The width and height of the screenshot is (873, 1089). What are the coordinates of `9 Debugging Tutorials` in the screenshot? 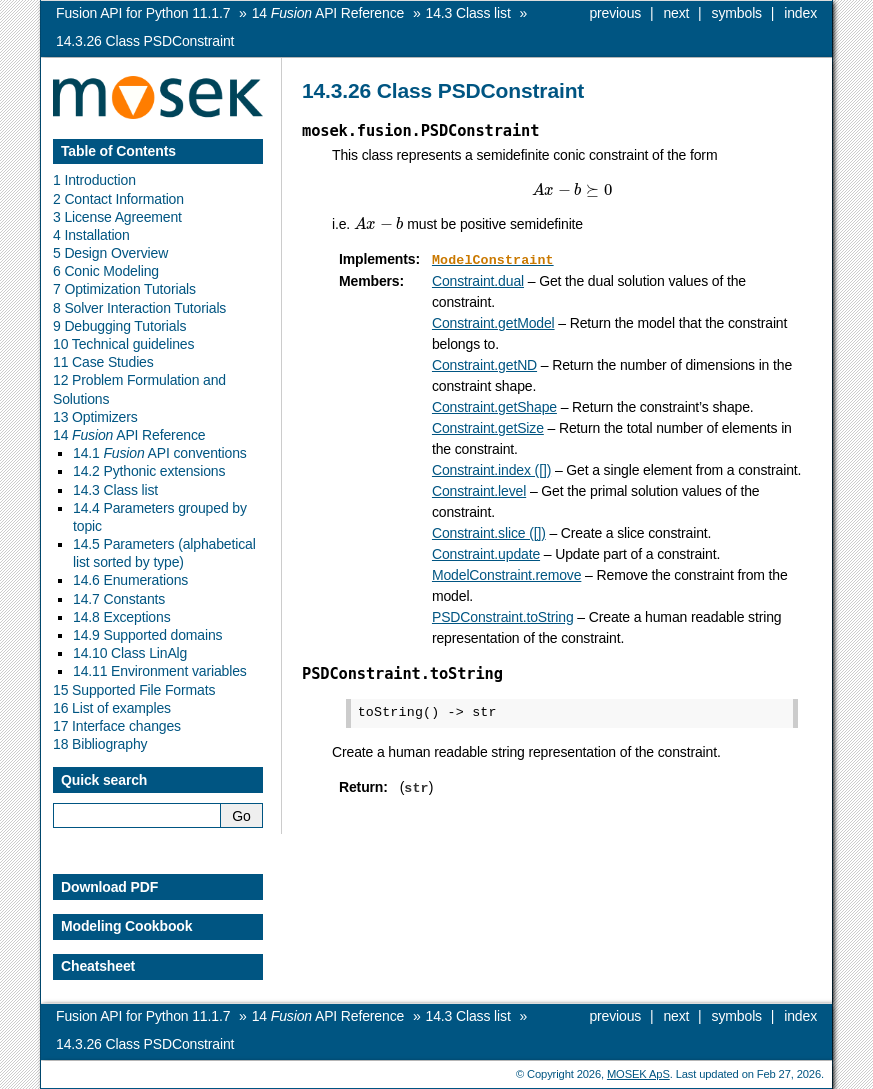 It's located at (119, 326).